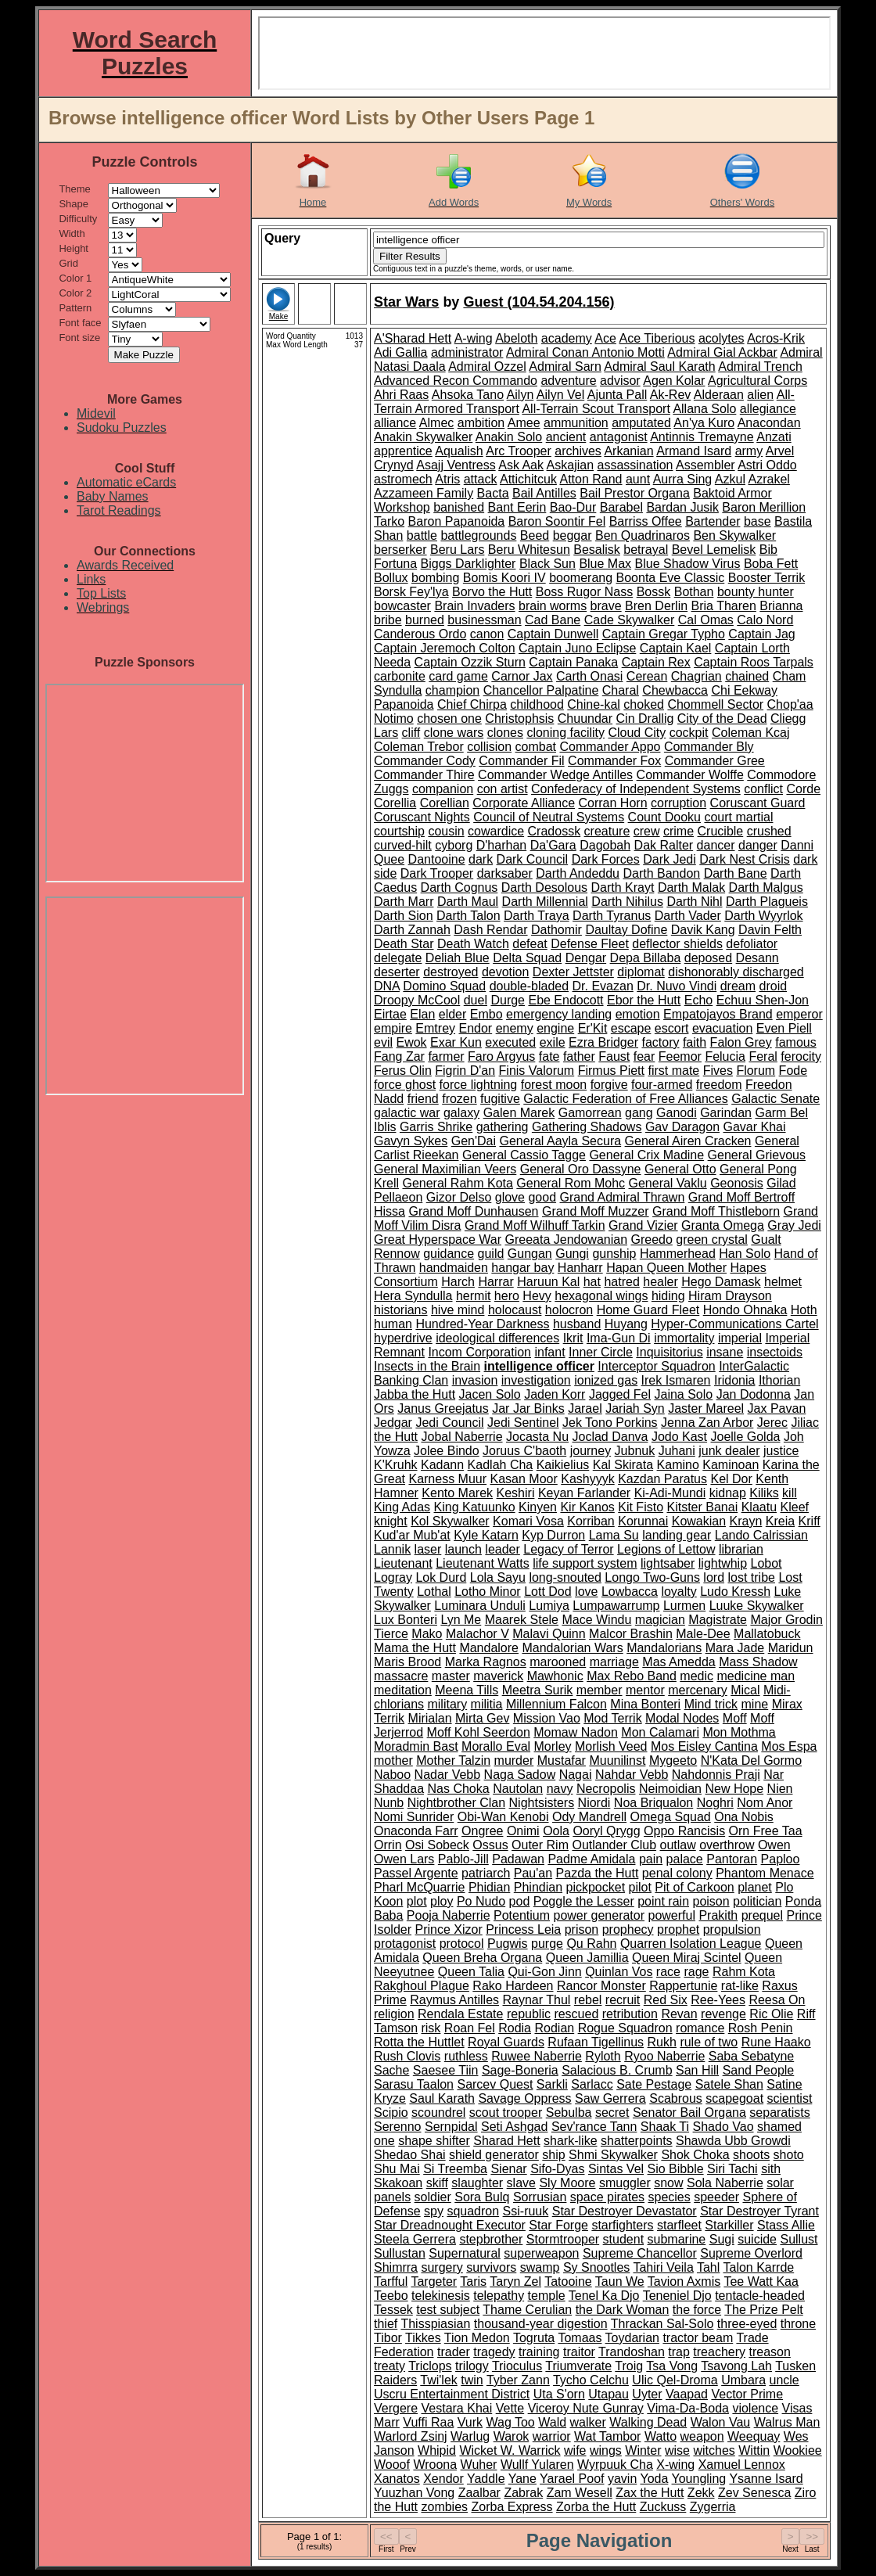 This screenshot has height=2576, width=876. What do you see at coordinates (679, 2014) in the screenshot?
I see `Revan` at bounding box center [679, 2014].